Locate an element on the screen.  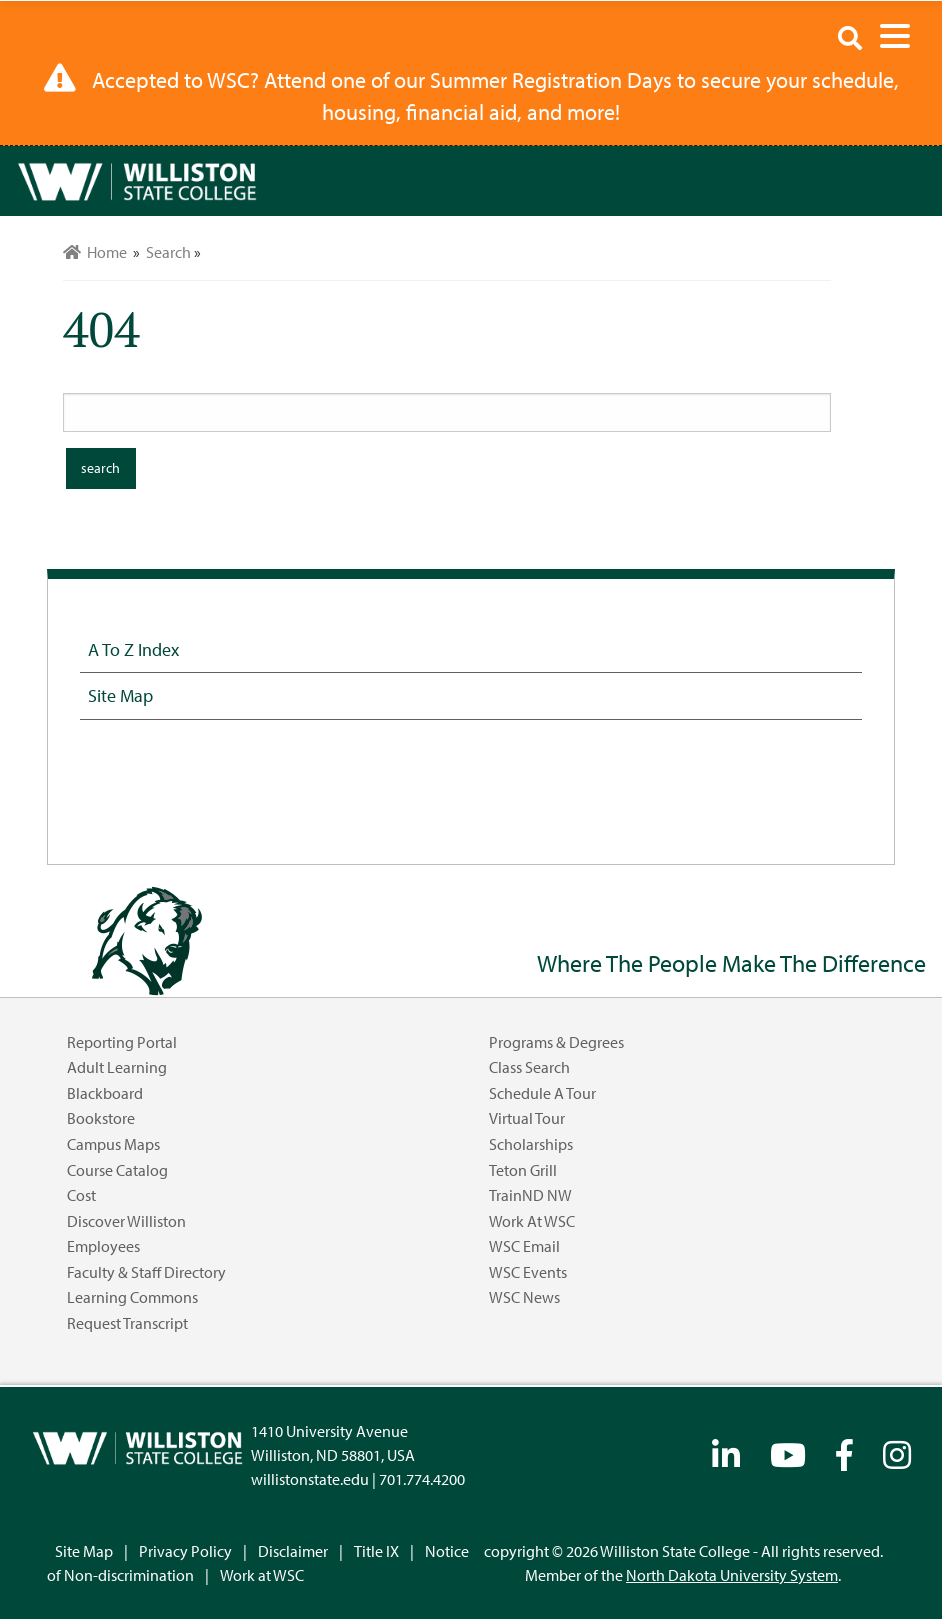
WSC Events is located at coordinates (528, 1272).